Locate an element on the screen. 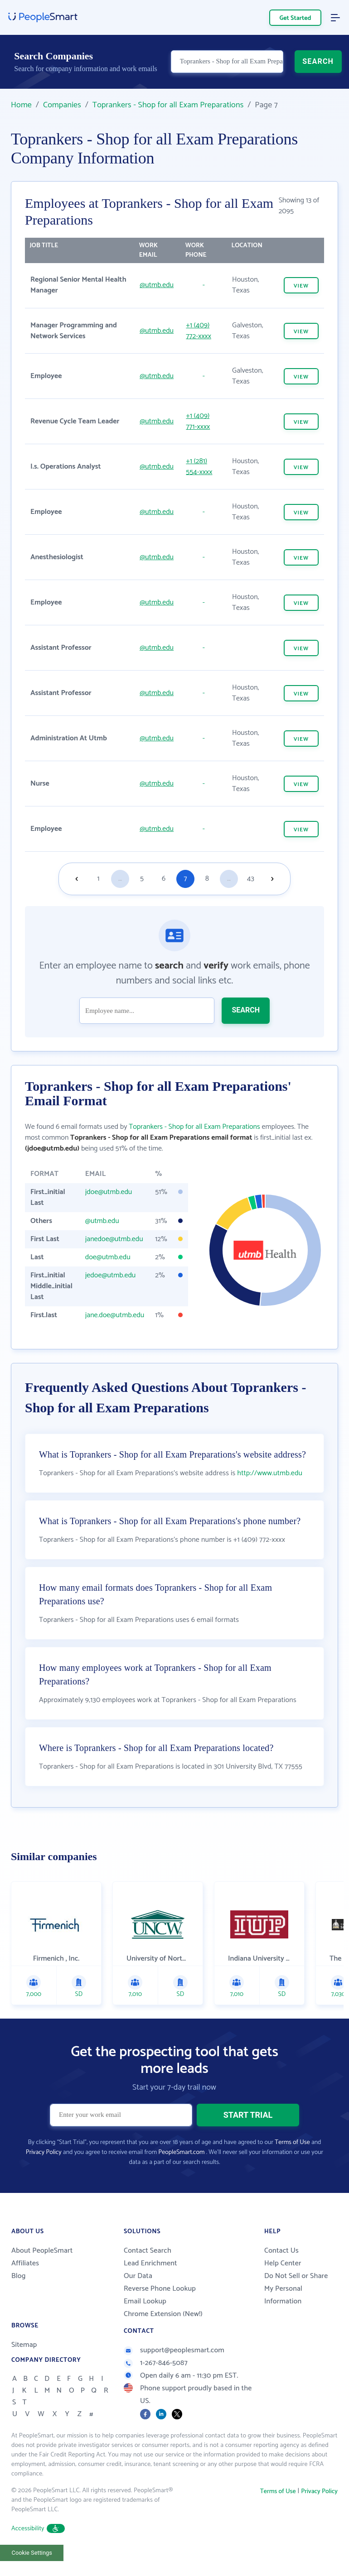 This screenshot has width=349, height=2576. Lead Enrichment is located at coordinates (150, 2263).